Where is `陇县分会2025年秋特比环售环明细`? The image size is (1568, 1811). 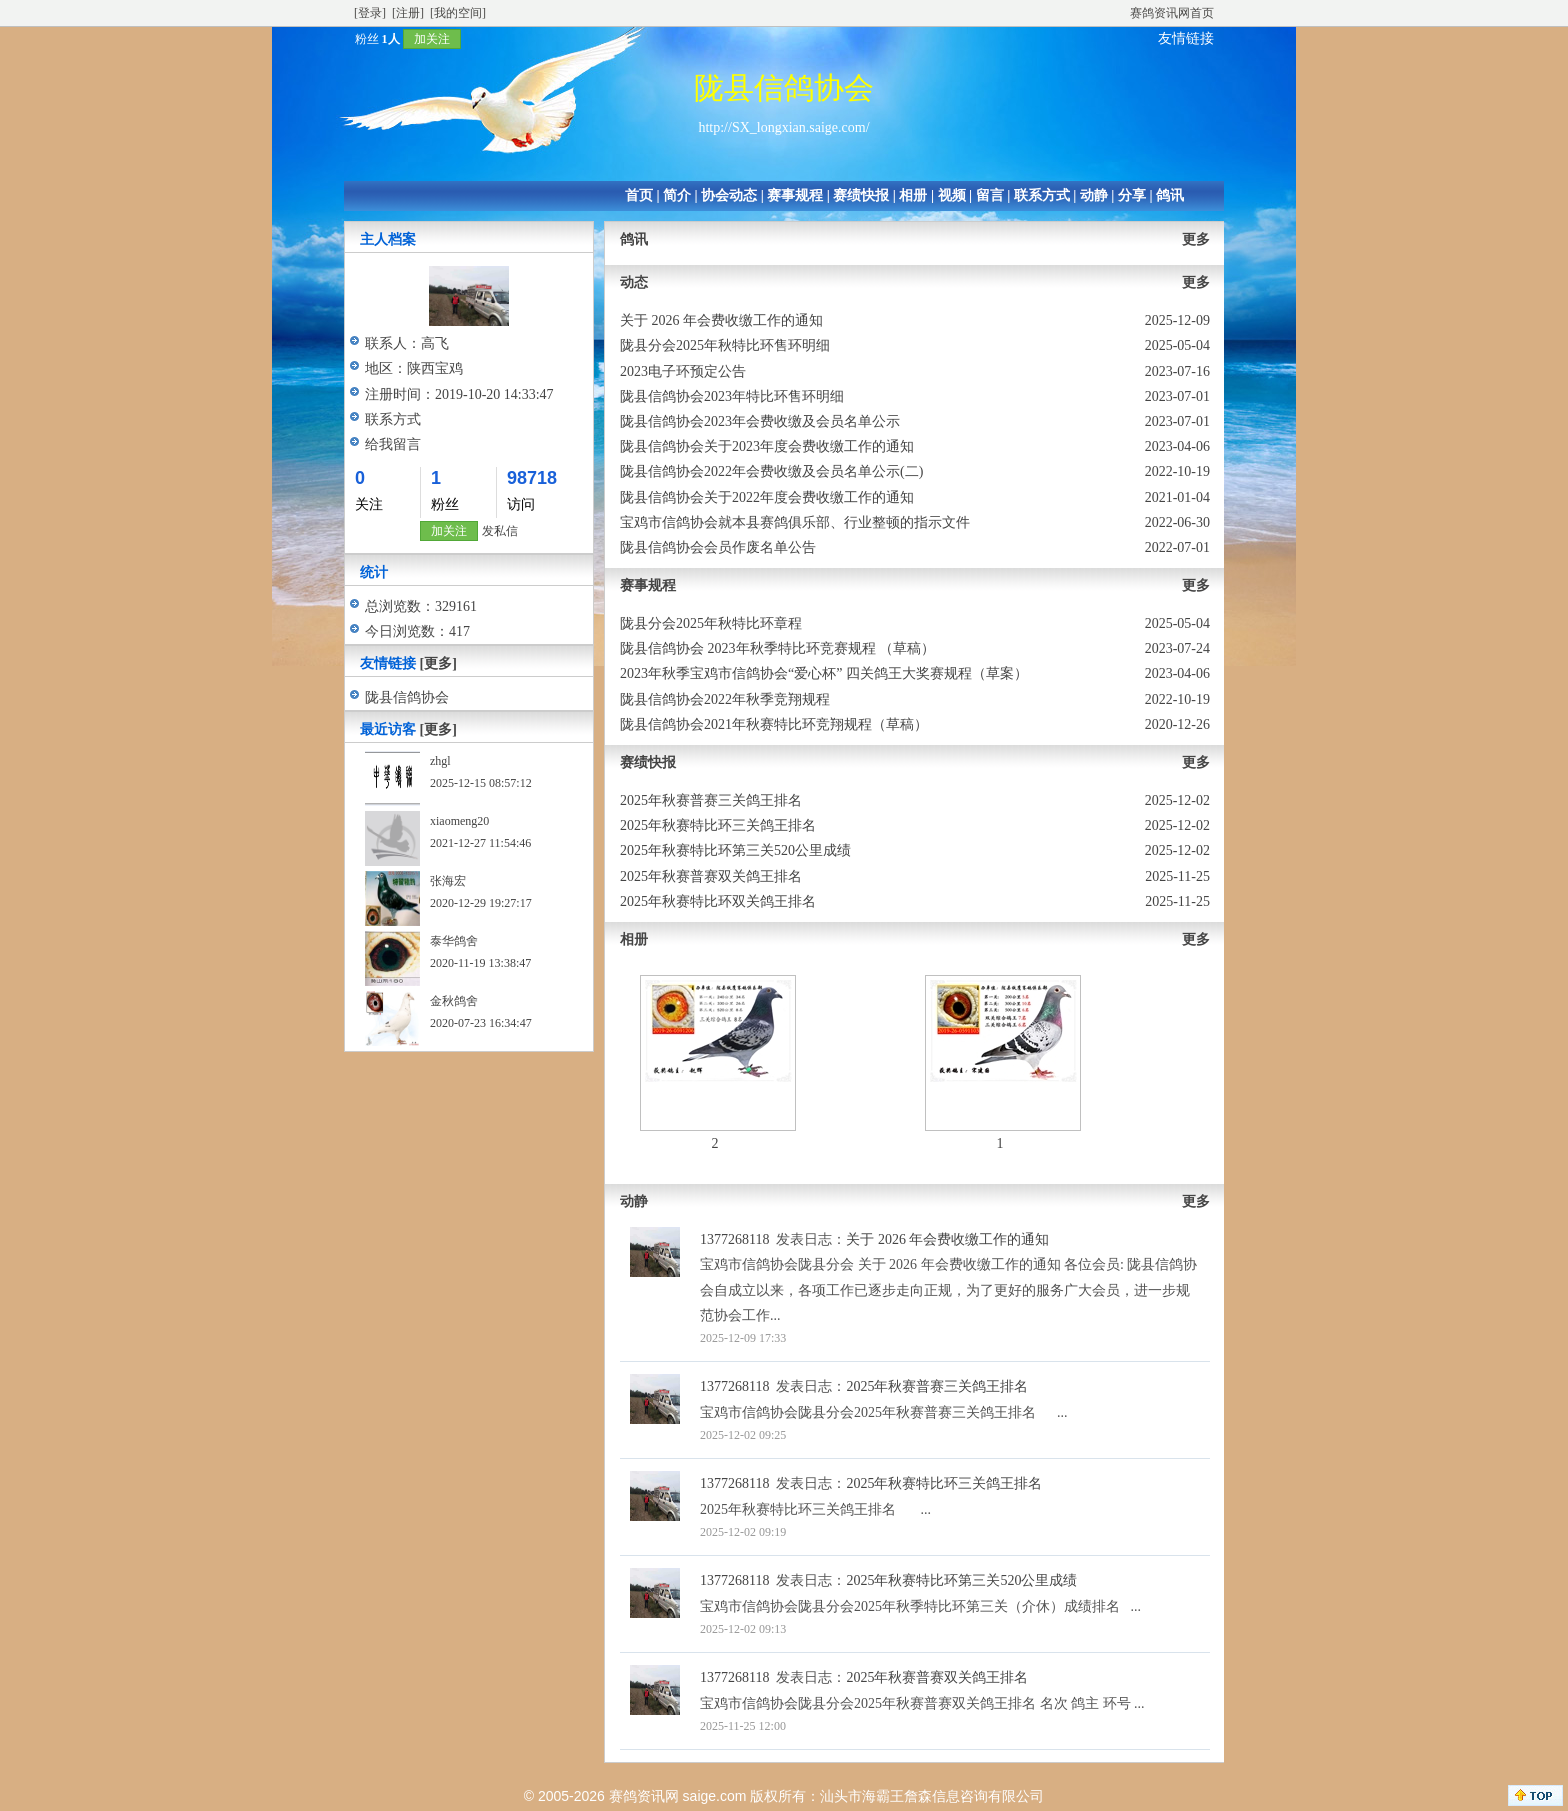
陇县分会2025年秋特比环售环明细 is located at coordinates (725, 345).